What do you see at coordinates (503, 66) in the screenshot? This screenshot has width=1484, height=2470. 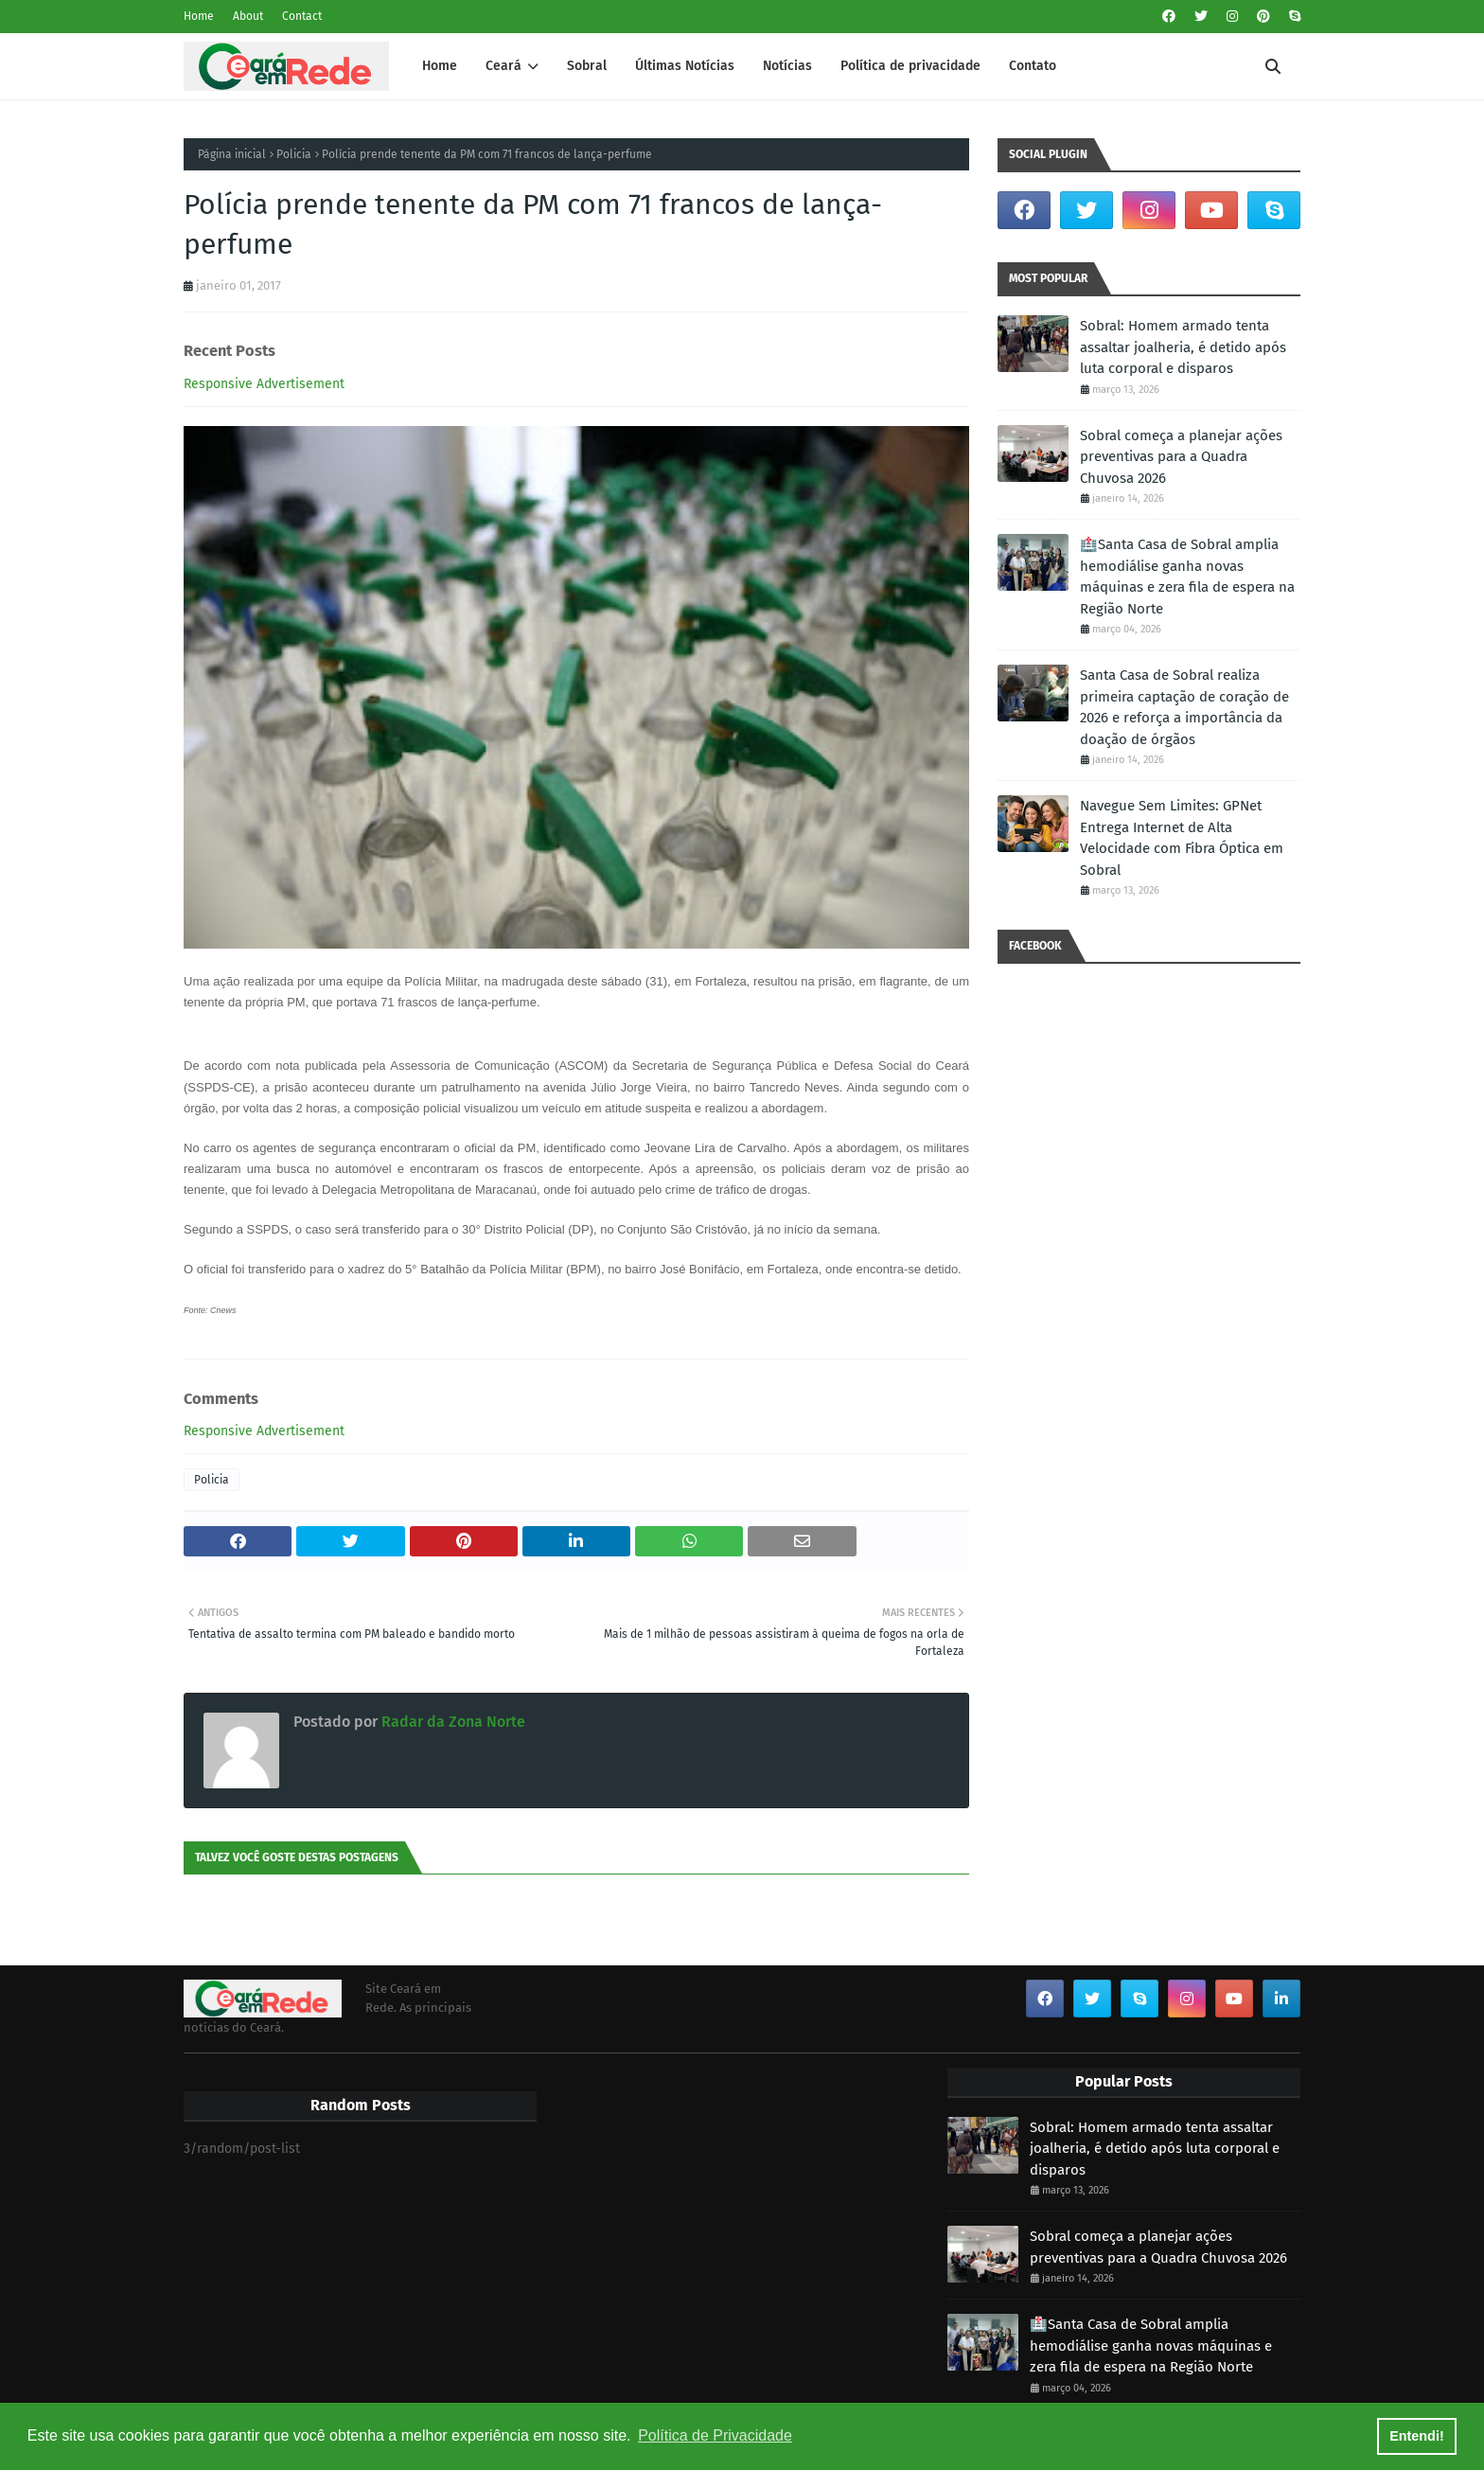 I see `Ceará [menuitem]` at bounding box center [503, 66].